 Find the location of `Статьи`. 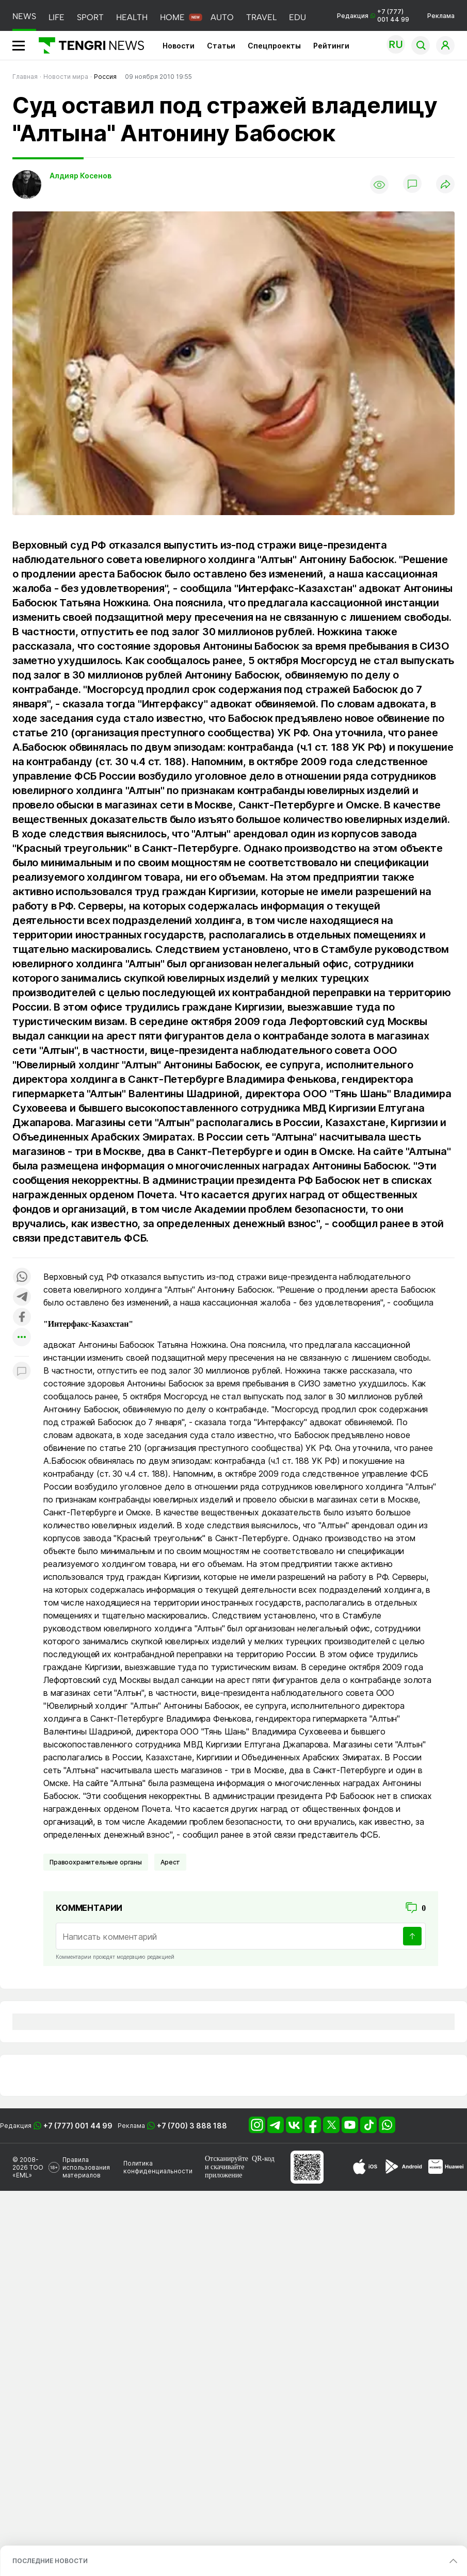

Статьи is located at coordinates (221, 45).